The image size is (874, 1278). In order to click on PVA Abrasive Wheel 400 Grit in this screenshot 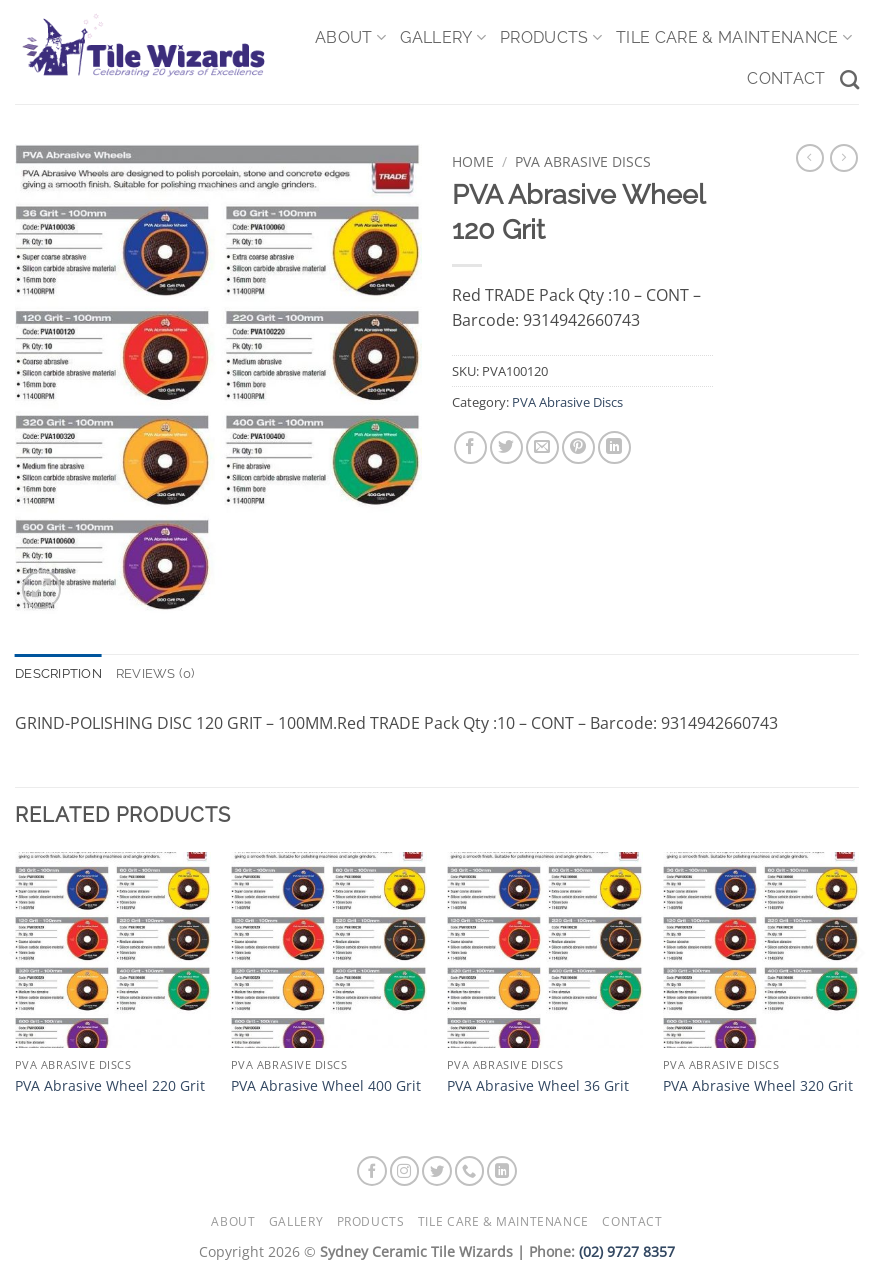, I will do `click(326, 1086)`.